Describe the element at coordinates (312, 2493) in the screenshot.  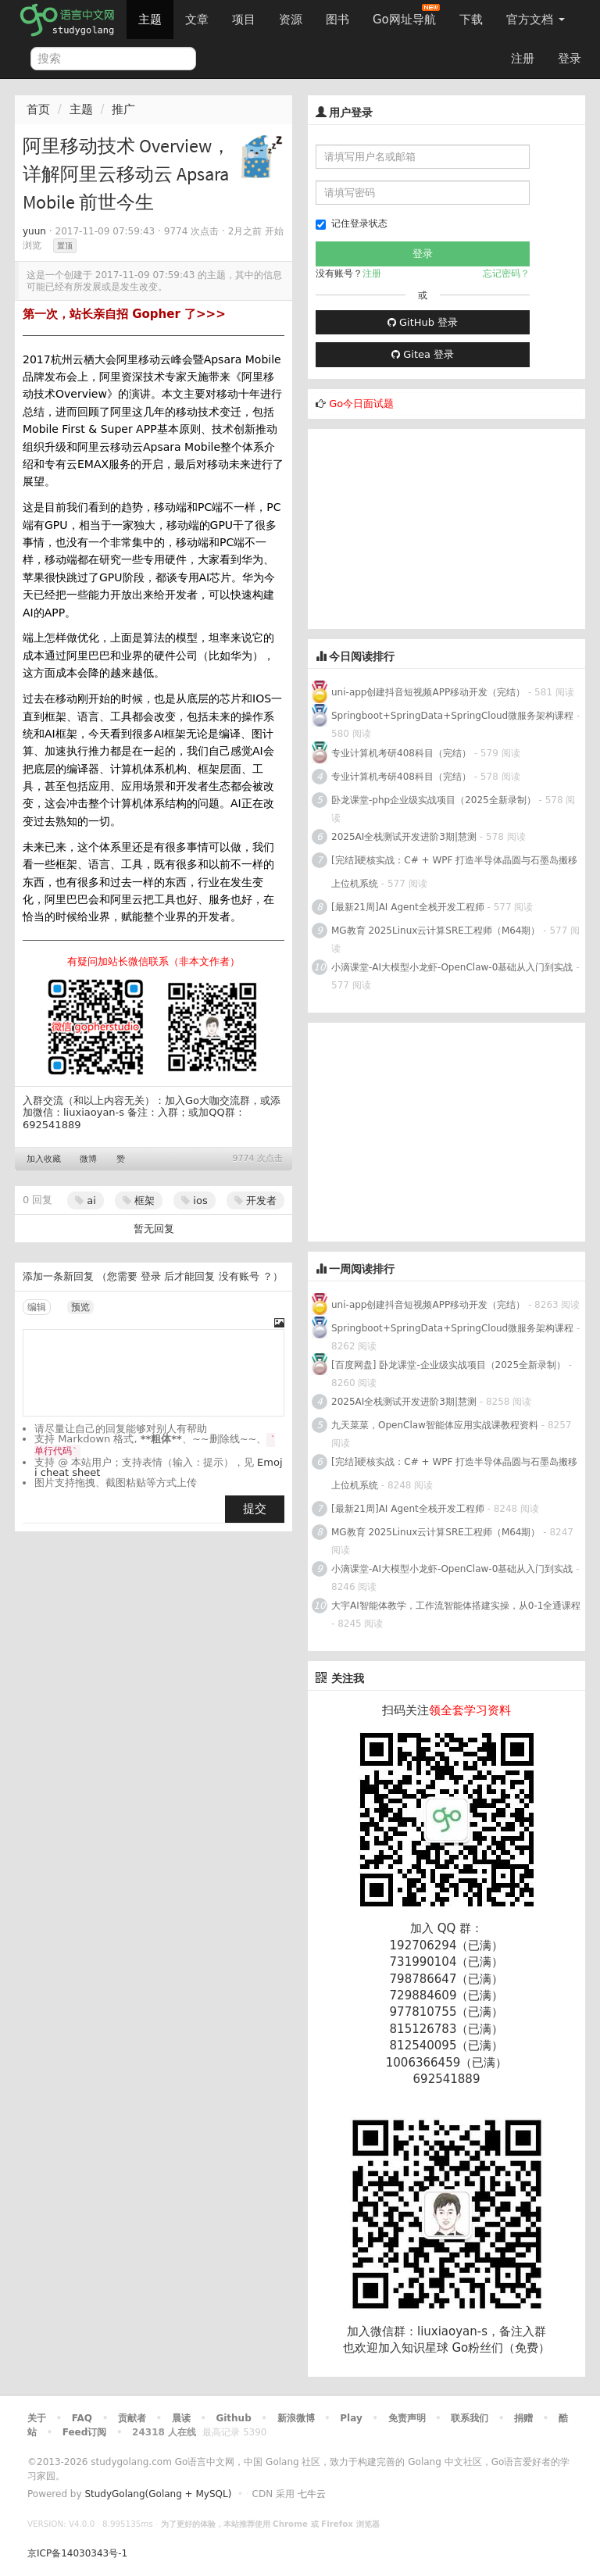
I see `七牛云` at that location.